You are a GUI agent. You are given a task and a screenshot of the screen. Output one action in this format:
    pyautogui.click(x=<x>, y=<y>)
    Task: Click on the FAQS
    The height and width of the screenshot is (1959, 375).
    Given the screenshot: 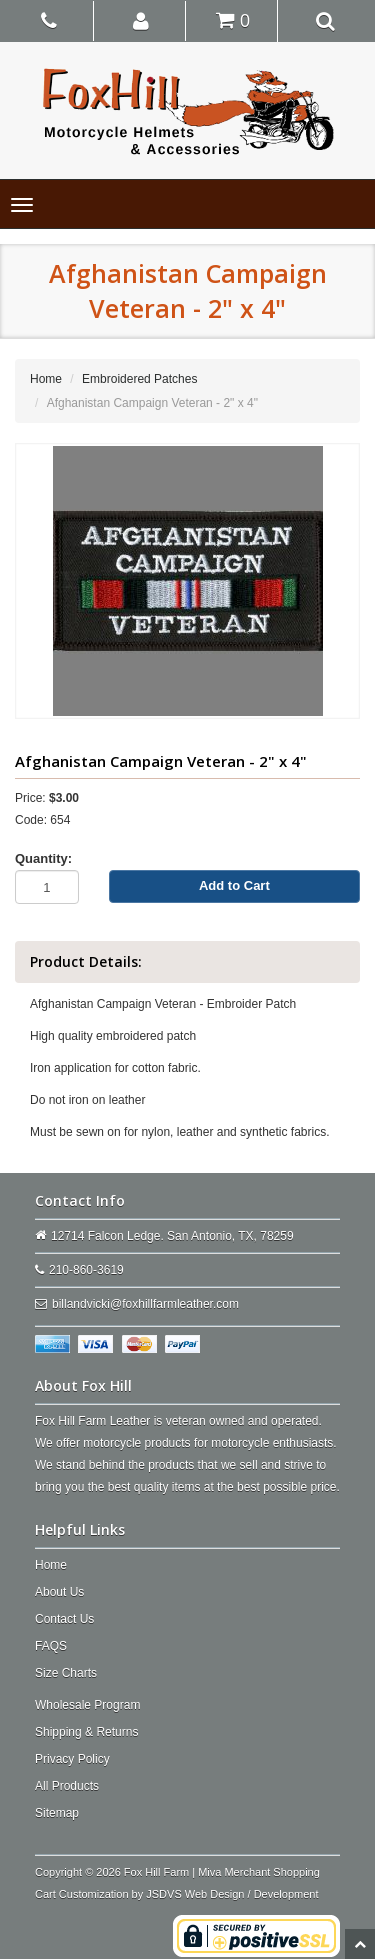 What is the action you would take?
    pyautogui.click(x=51, y=1646)
    